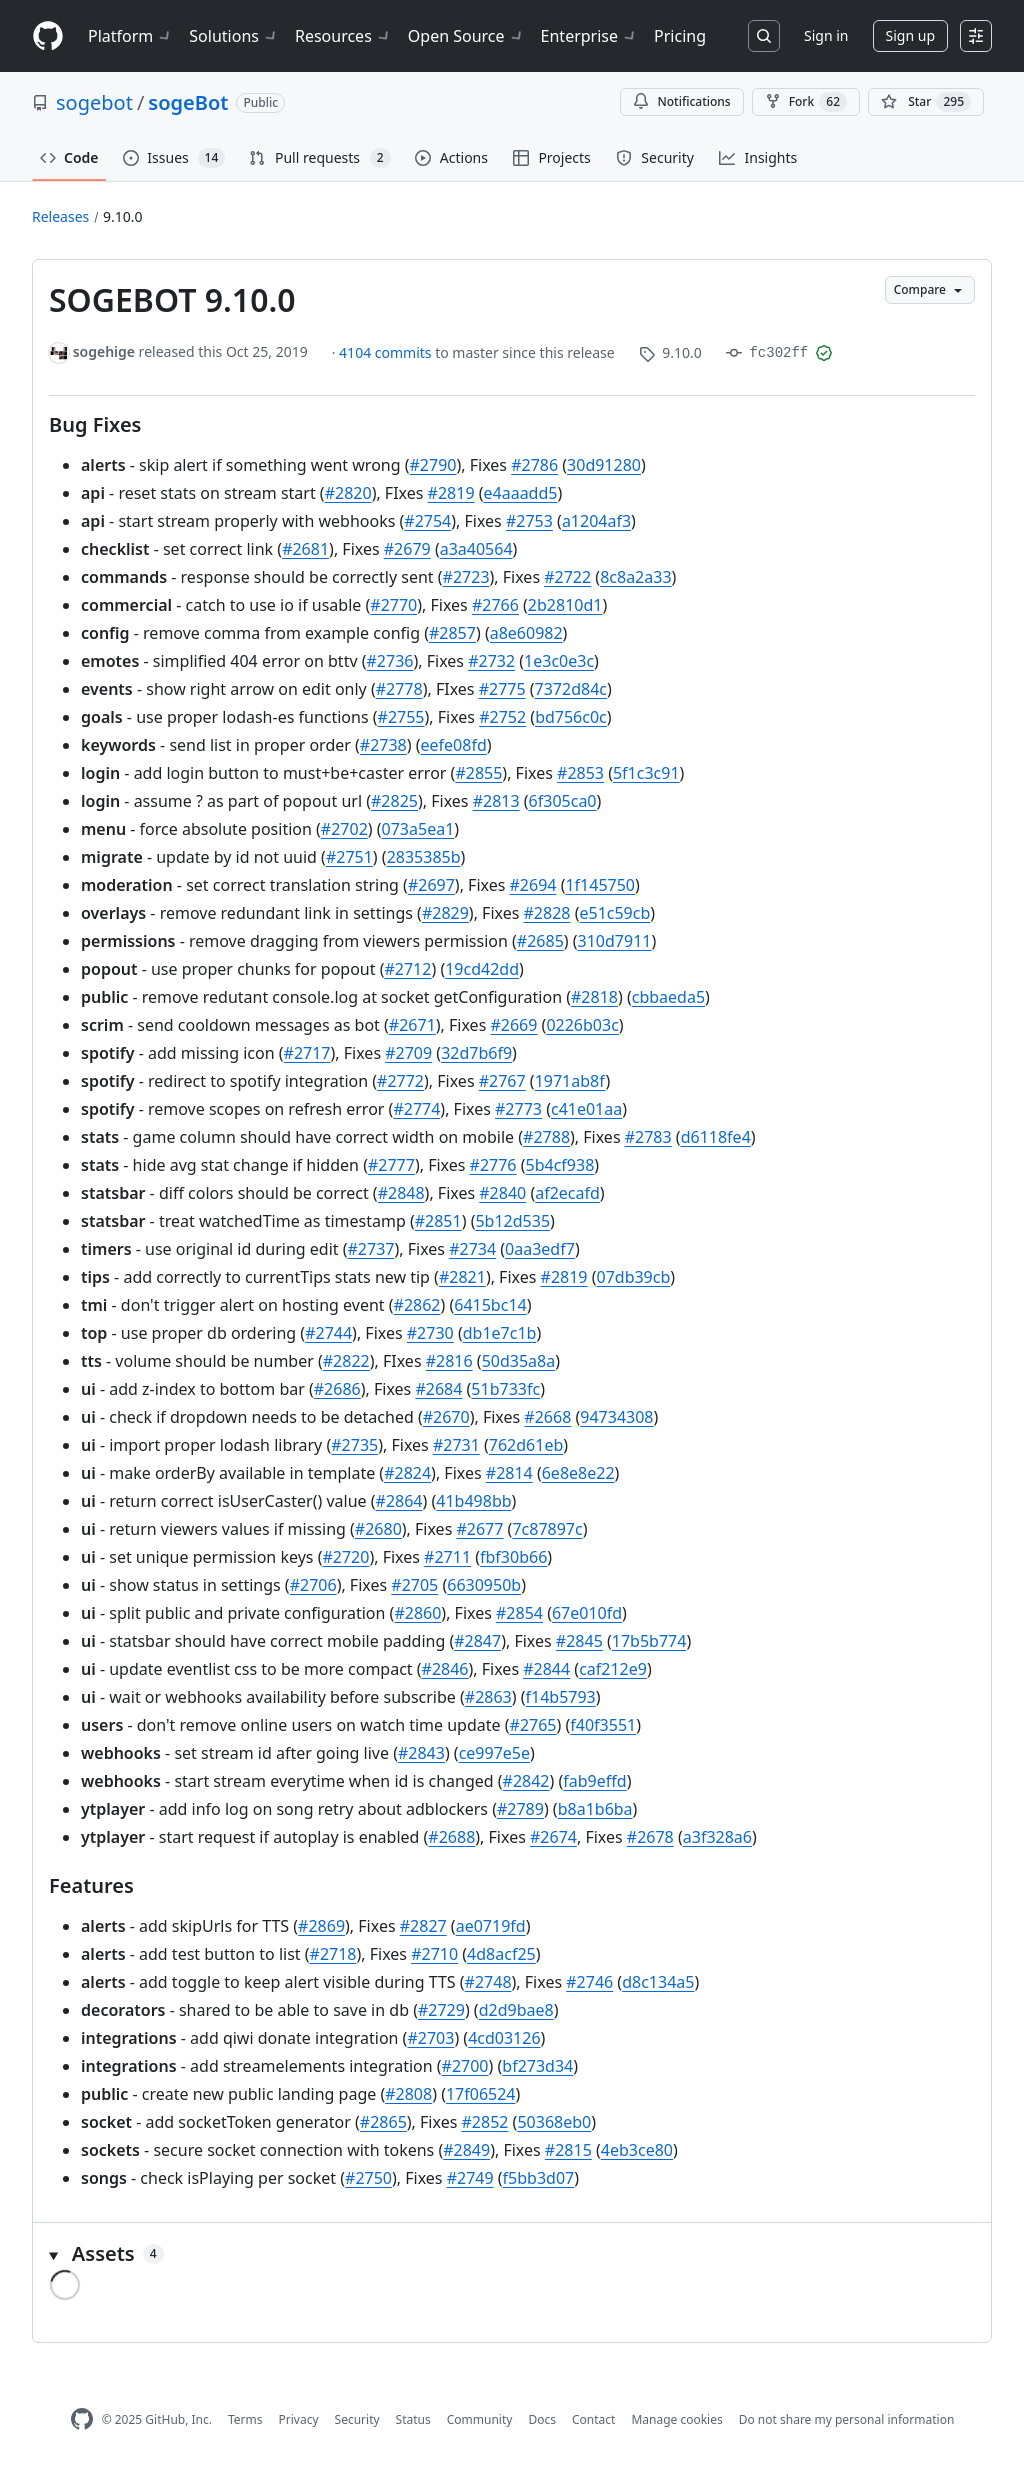 The width and height of the screenshot is (1024, 2472). I want to click on fbf30b66, so click(513, 1557).